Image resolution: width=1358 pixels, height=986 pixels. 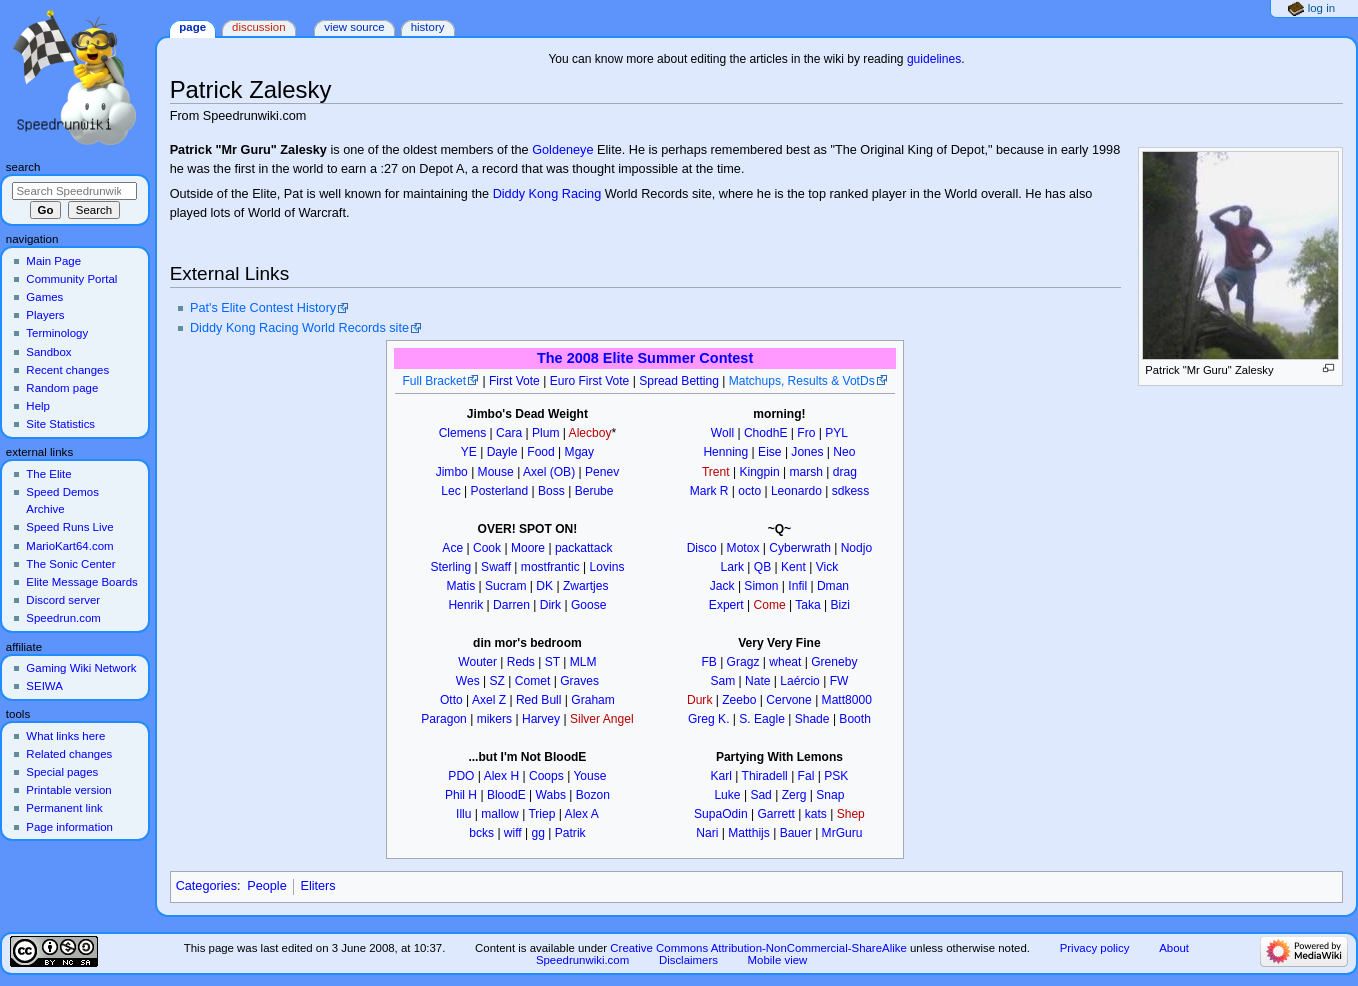 What do you see at coordinates (496, 472) in the screenshot?
I see `Mouse` at bounding box center [496, 472].